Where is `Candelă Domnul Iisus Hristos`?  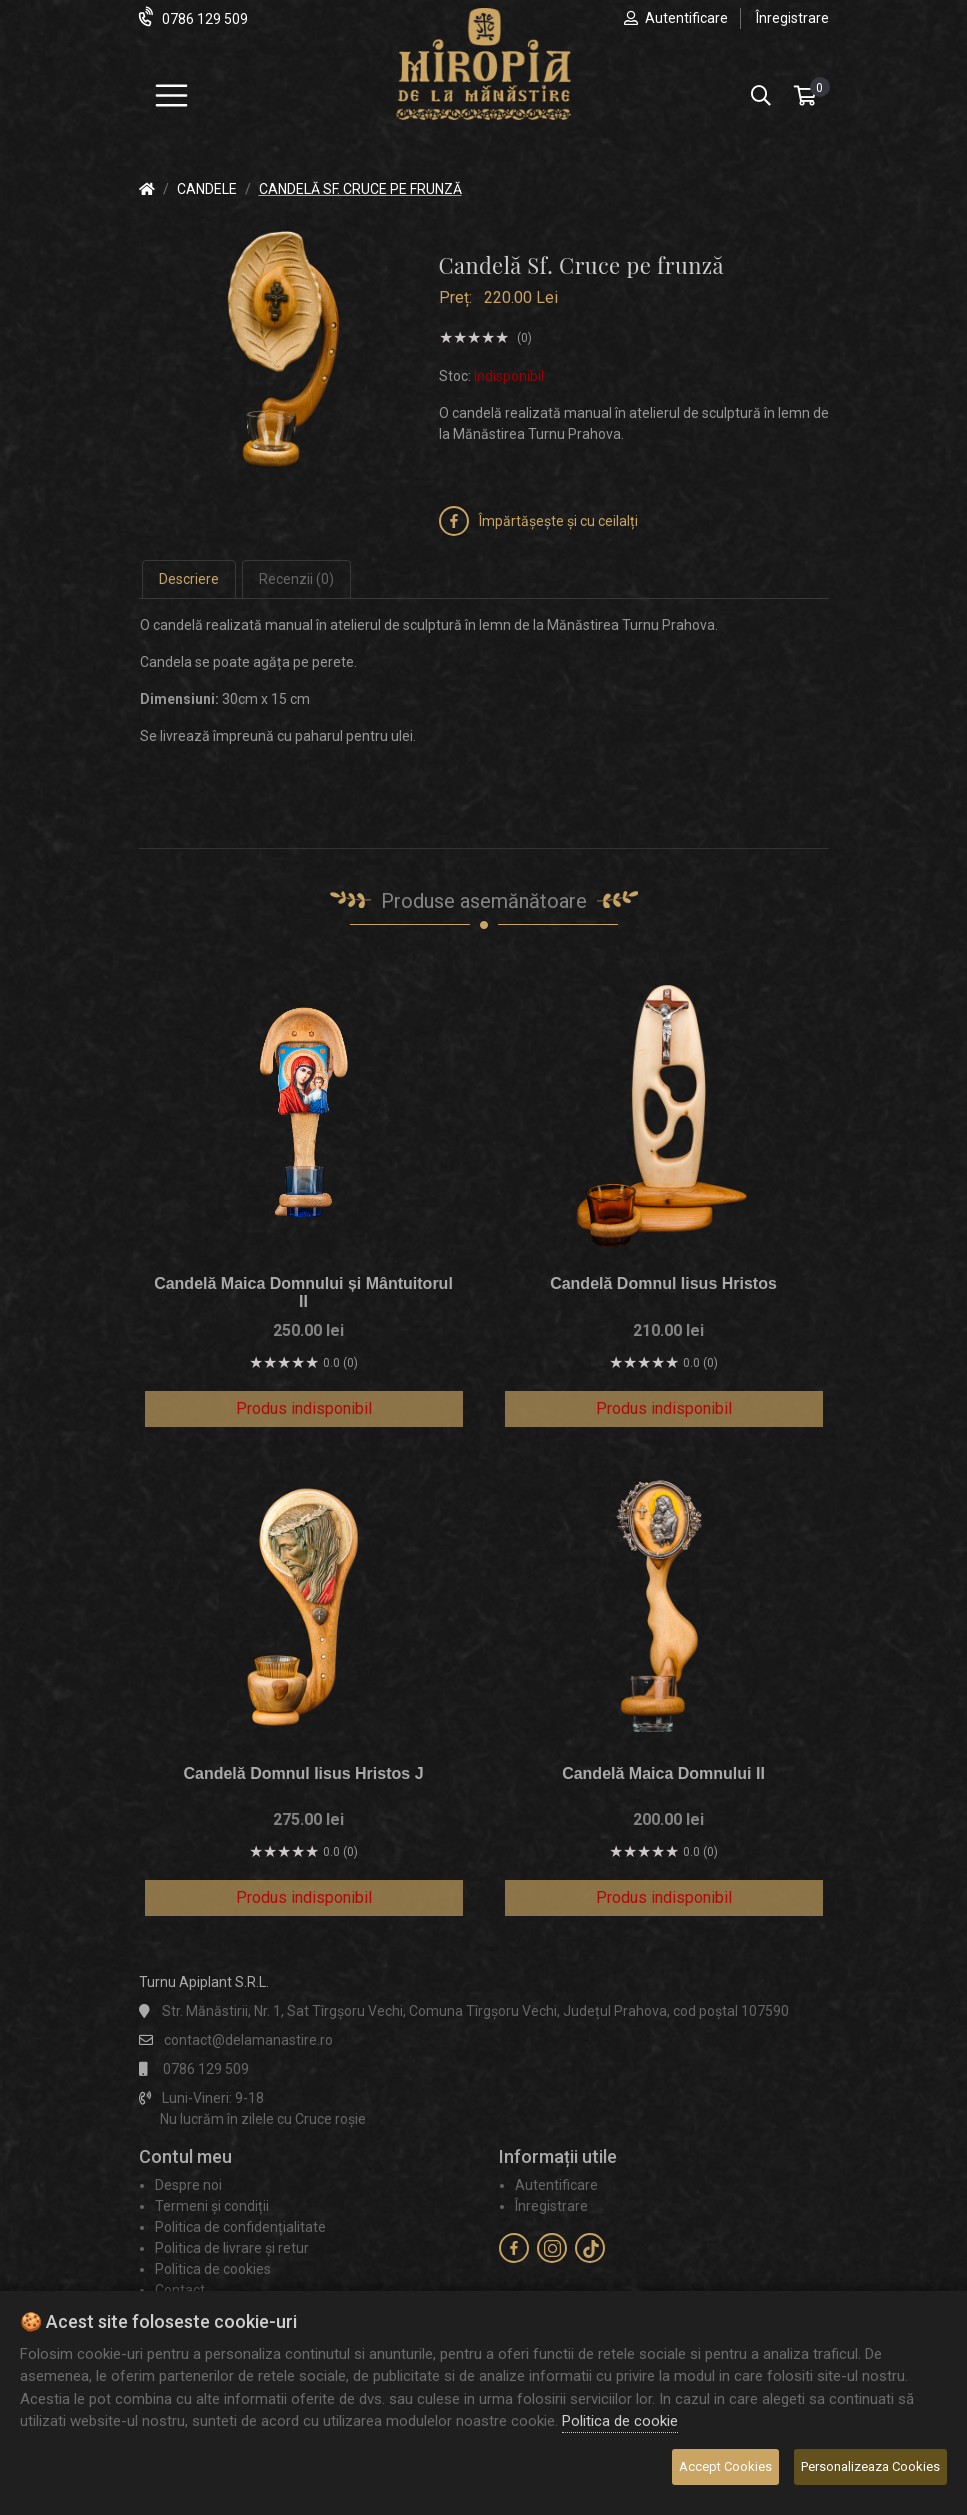
Candelă Domnul Iisus Hristos is located at coordinates (663, 1283).